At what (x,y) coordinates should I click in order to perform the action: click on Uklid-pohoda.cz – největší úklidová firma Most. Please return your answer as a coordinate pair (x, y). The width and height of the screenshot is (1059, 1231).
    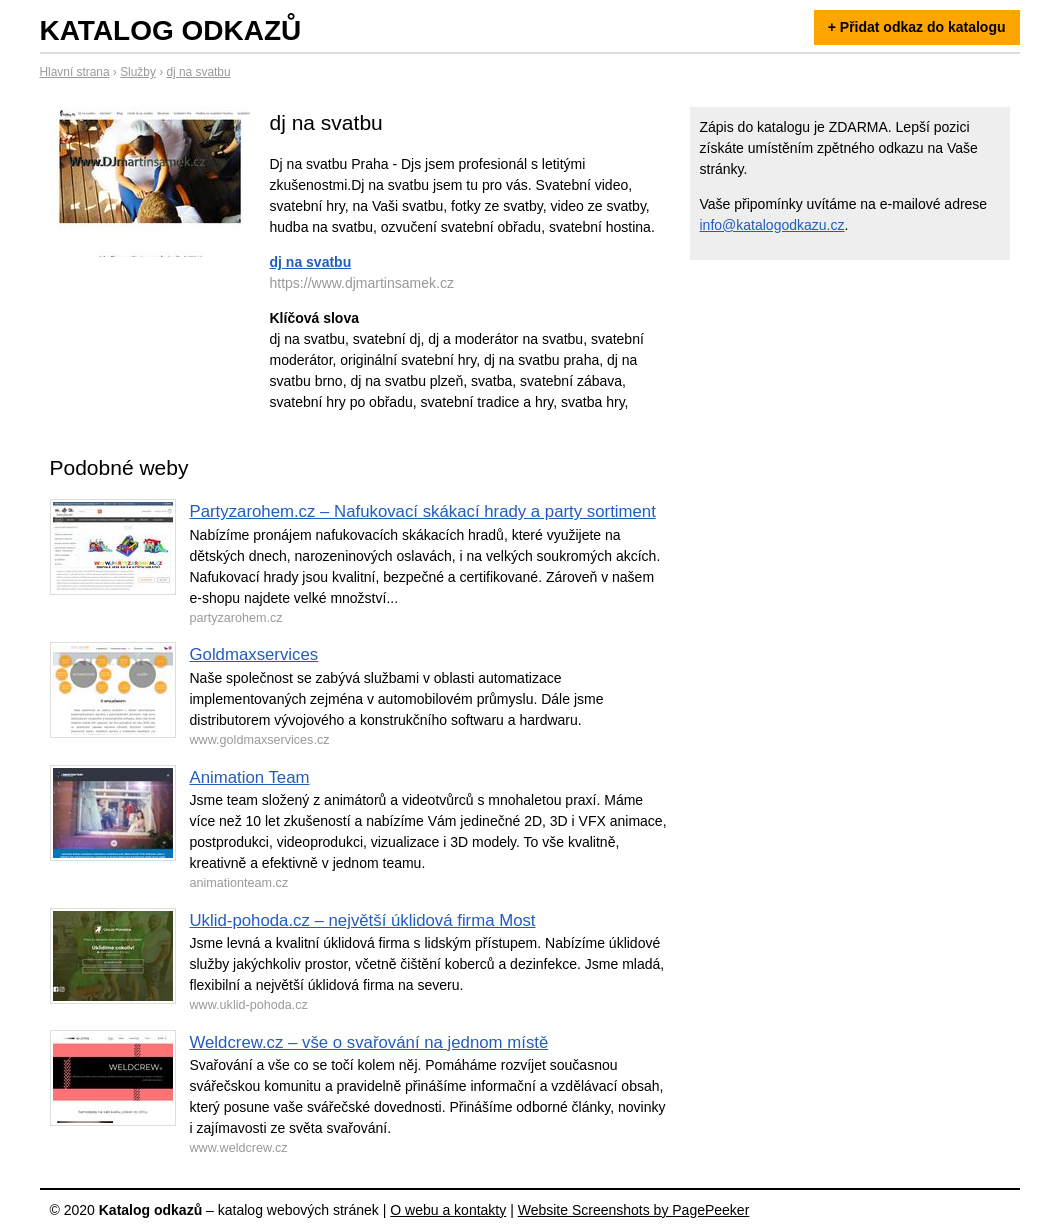
    Looking at the image, I should click on (363, 920).